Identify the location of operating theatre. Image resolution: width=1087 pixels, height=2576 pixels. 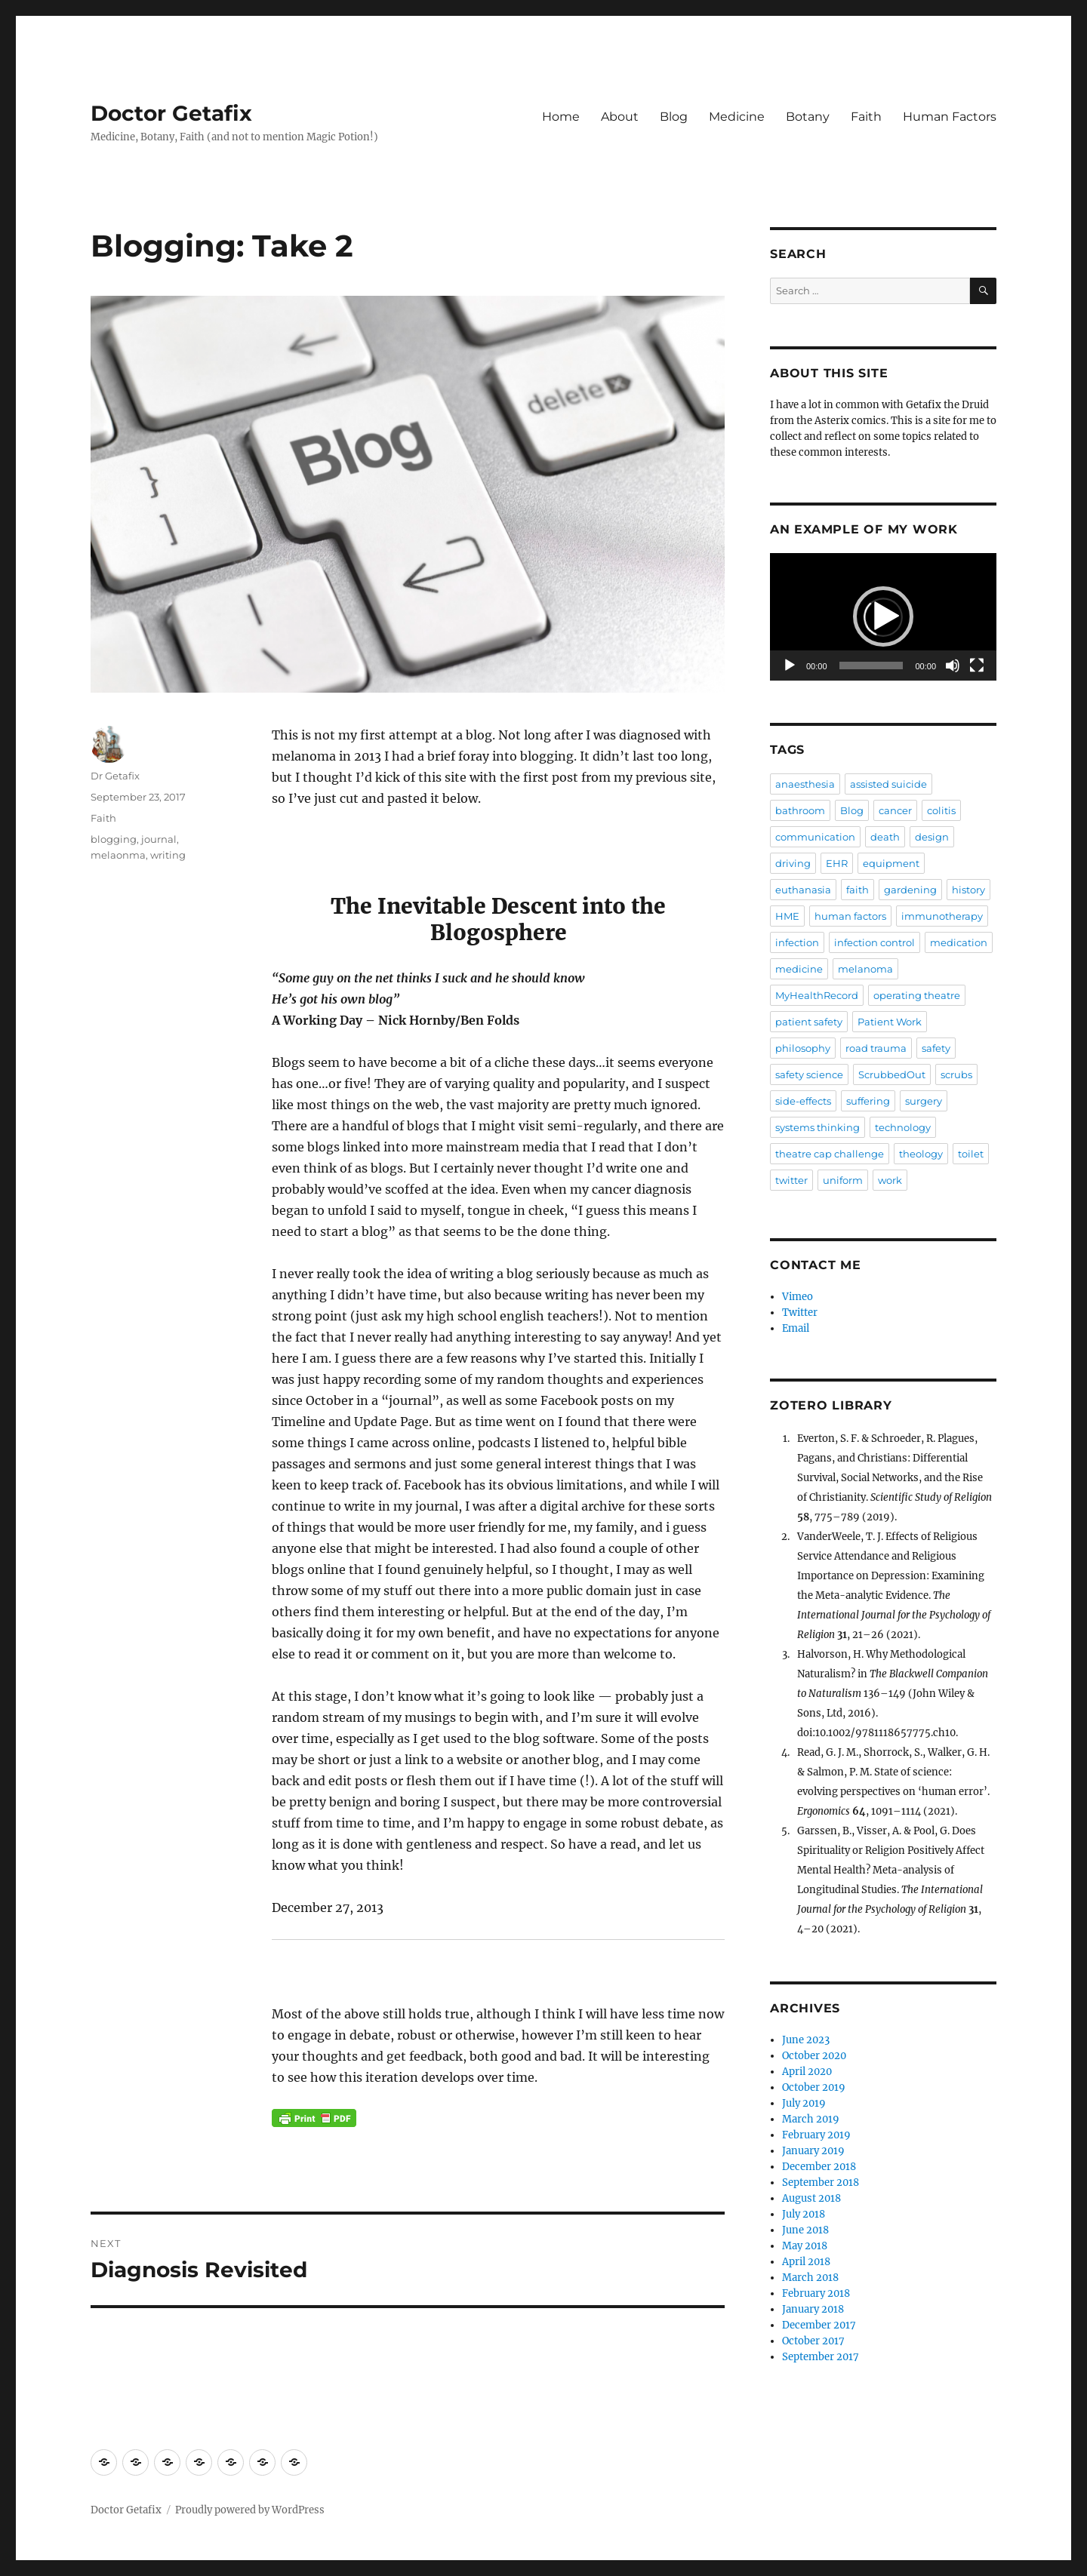
(916, 995).